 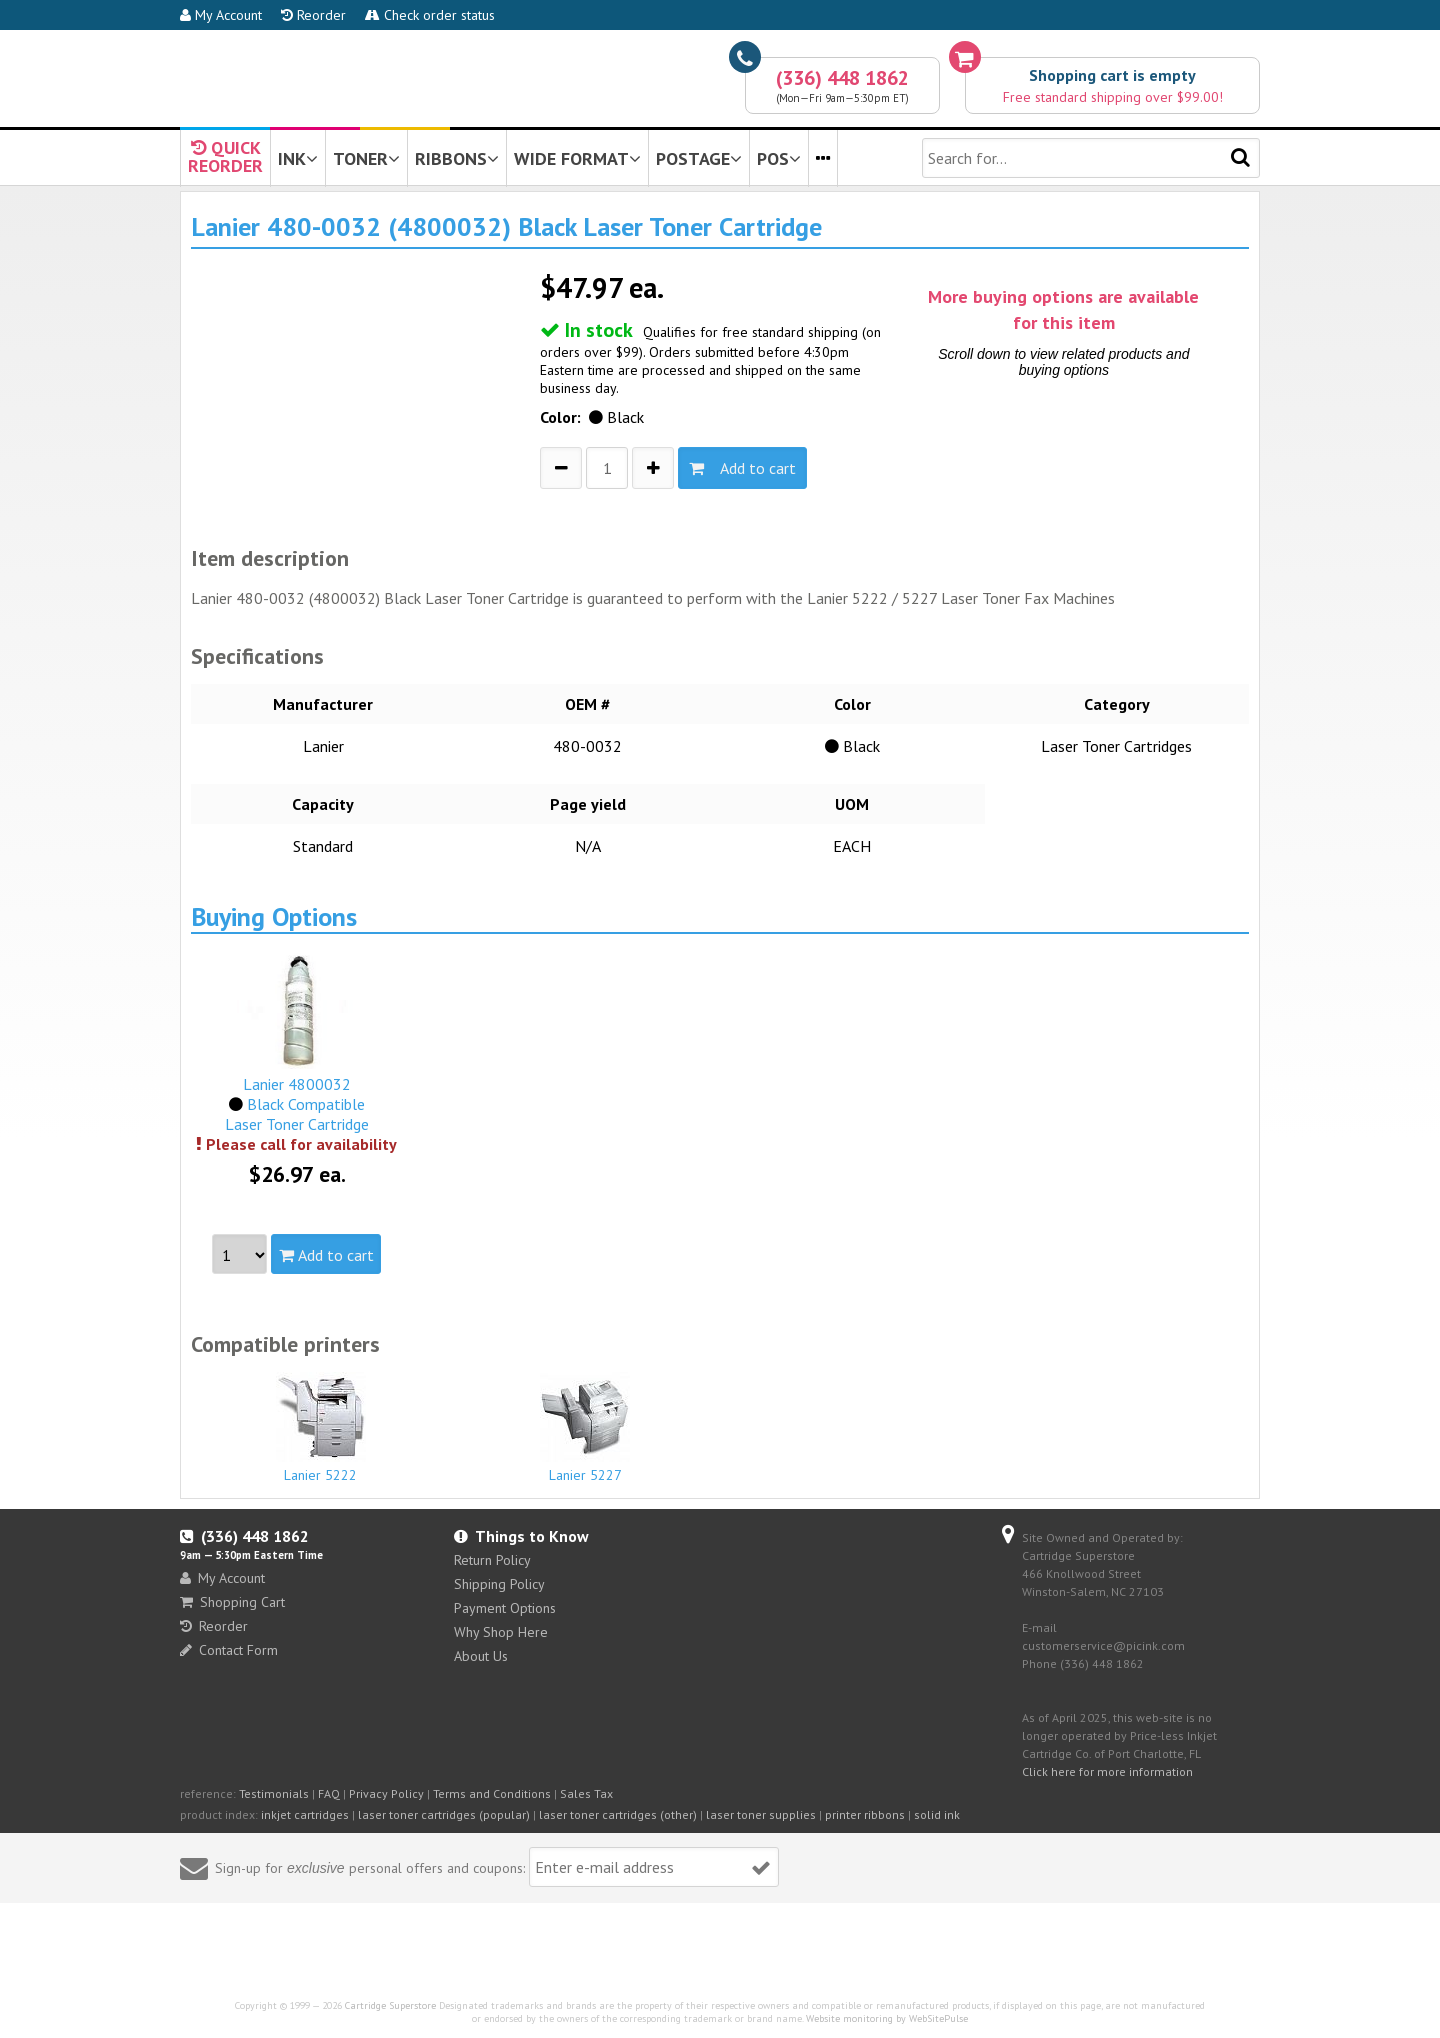 I want to click on solid ink, so click(x=937, y=1814).